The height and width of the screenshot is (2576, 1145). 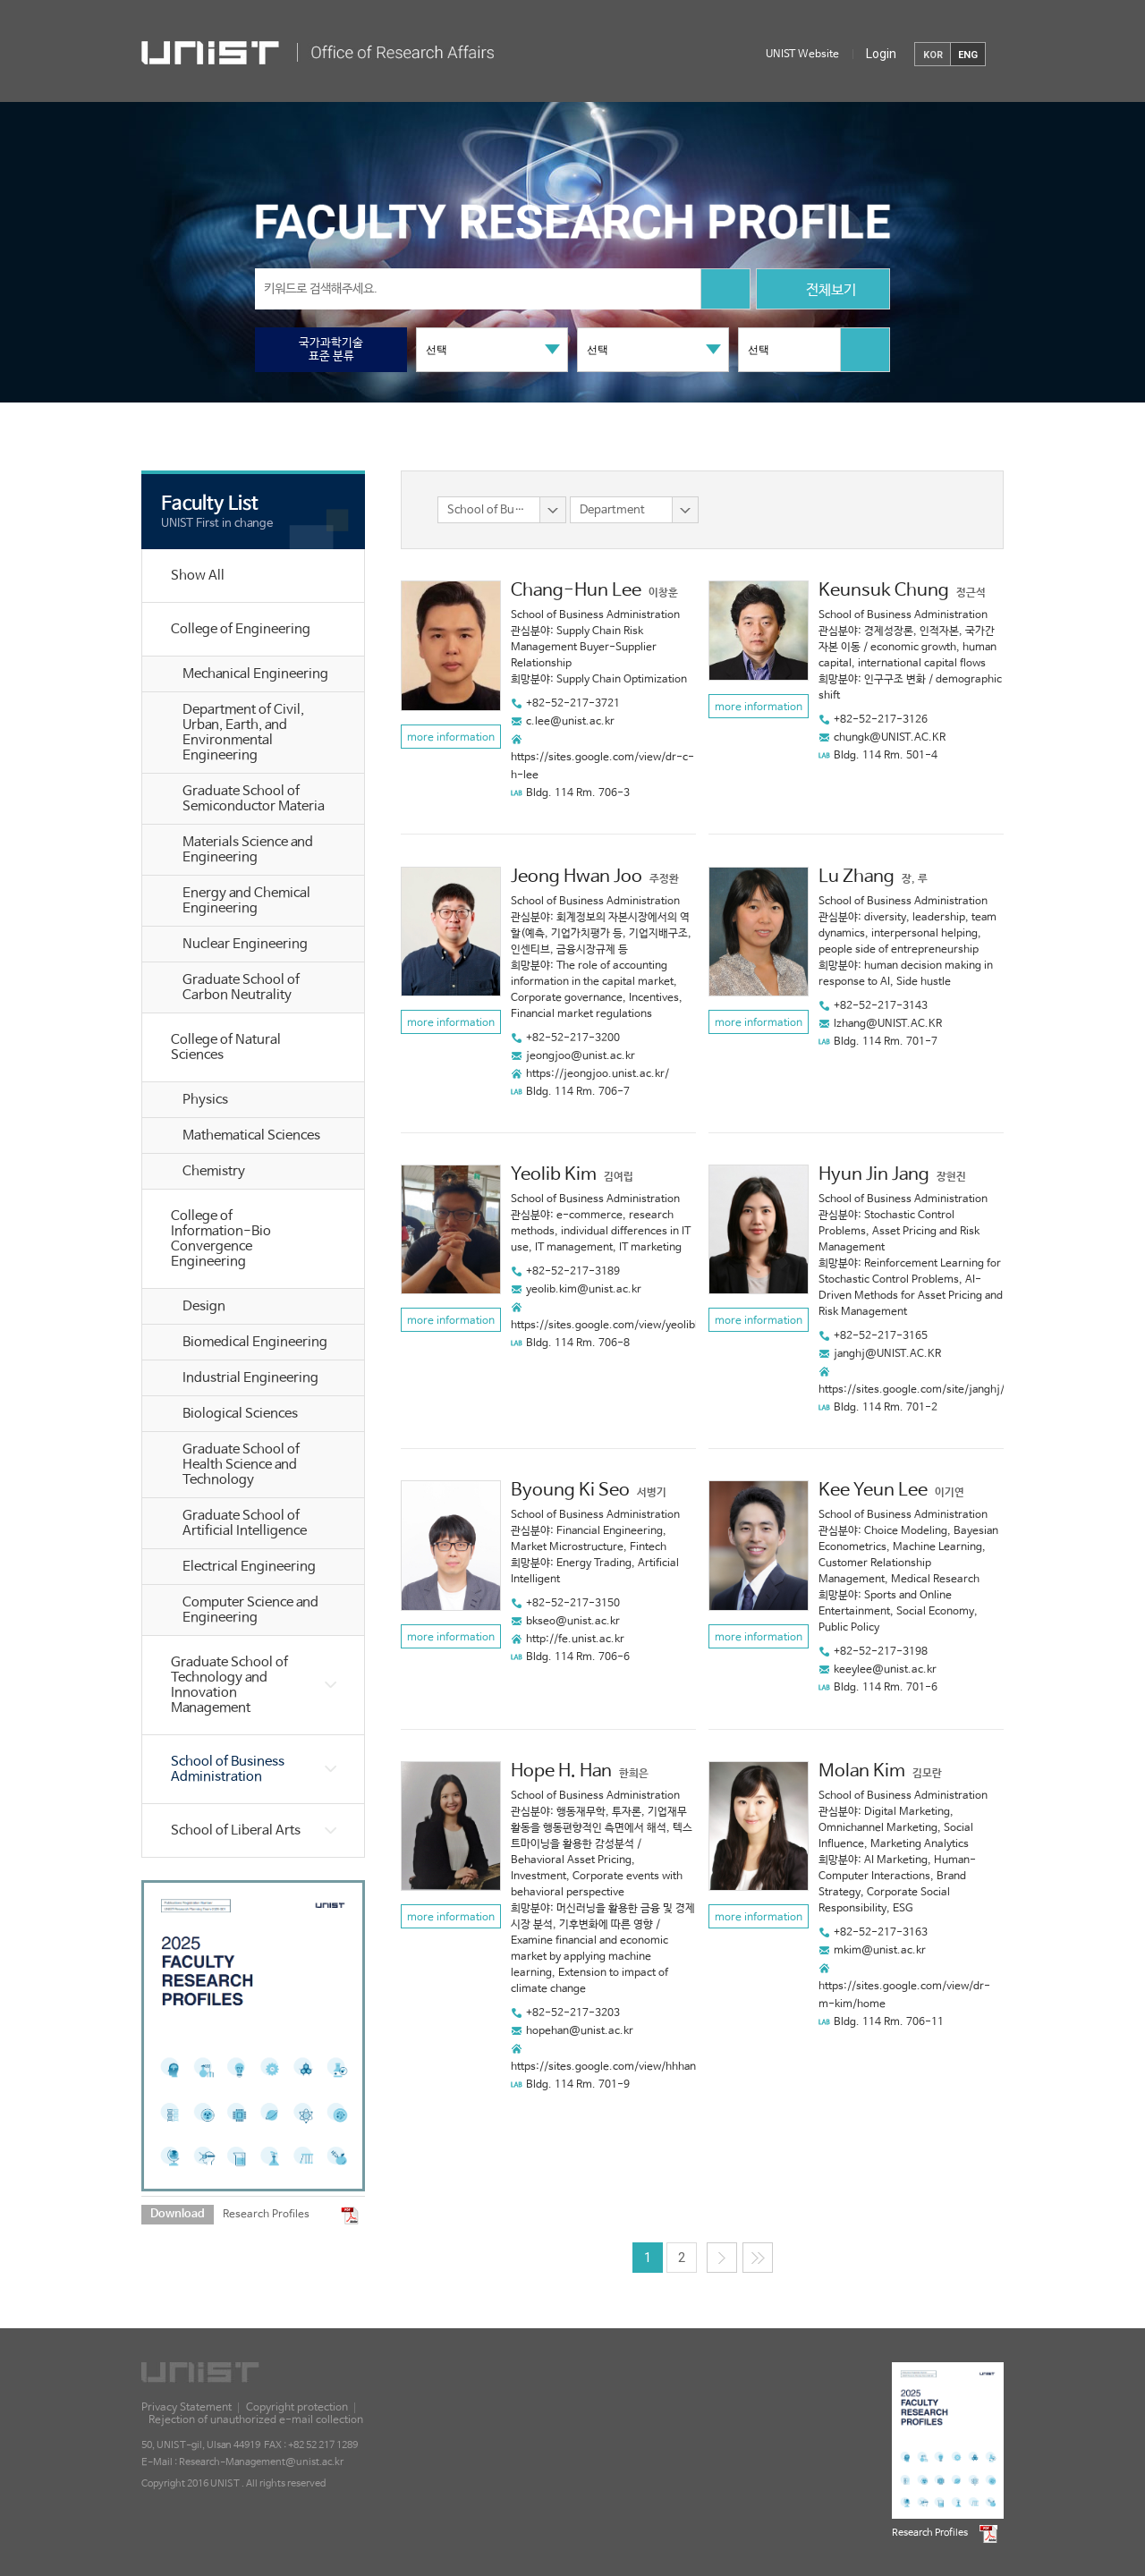 What do you see at coordinates (561, 1771) in the screenshot?
I see `Hope H. Han` at bounding box center [561, 1771].